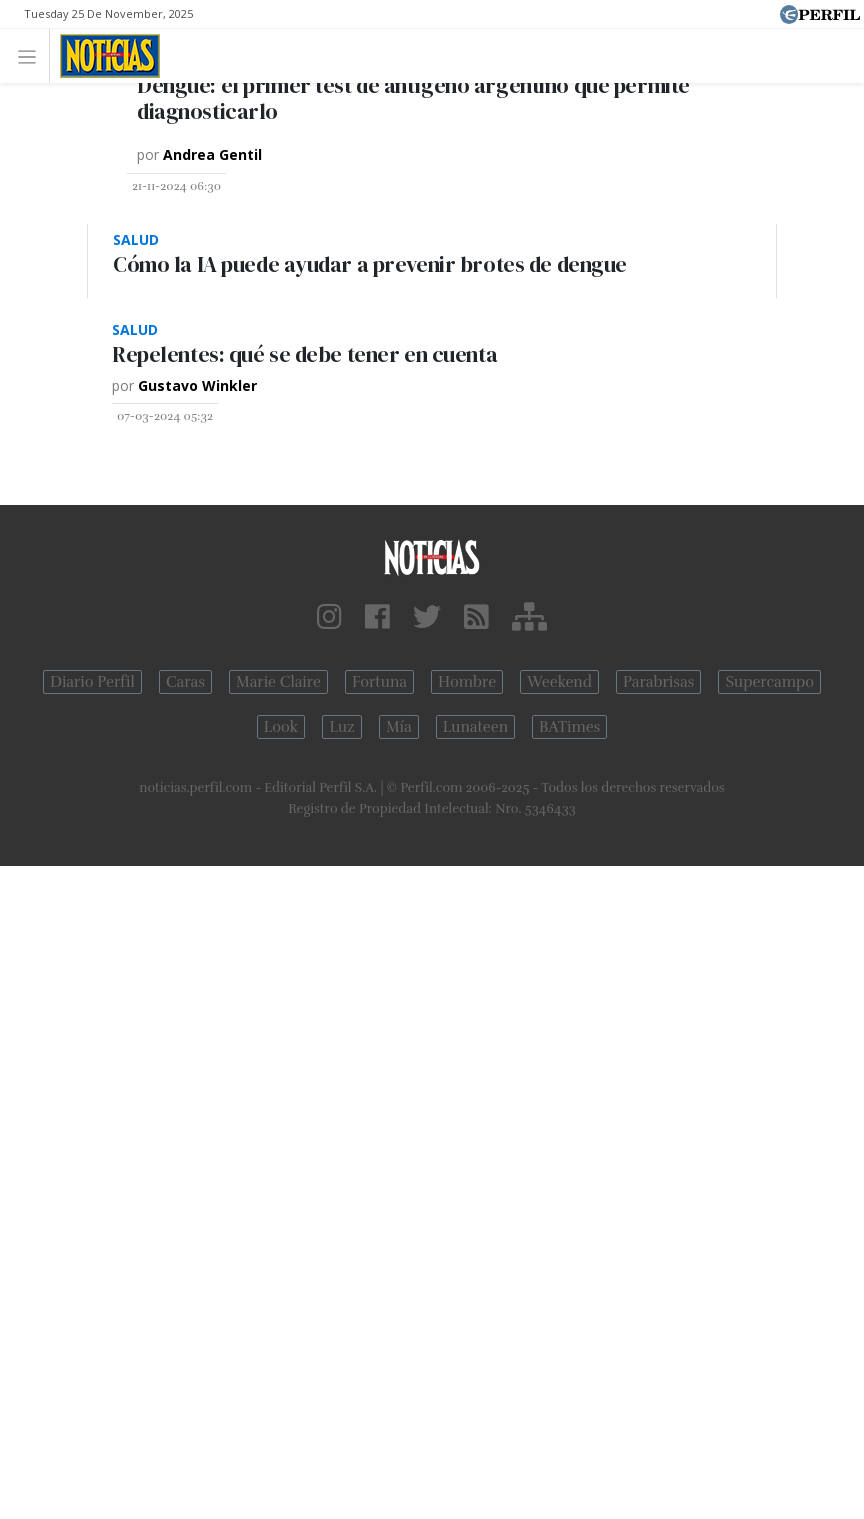  Describe the element at coordinates (341, 727) in the screenshot. I see `Luz` at that location.